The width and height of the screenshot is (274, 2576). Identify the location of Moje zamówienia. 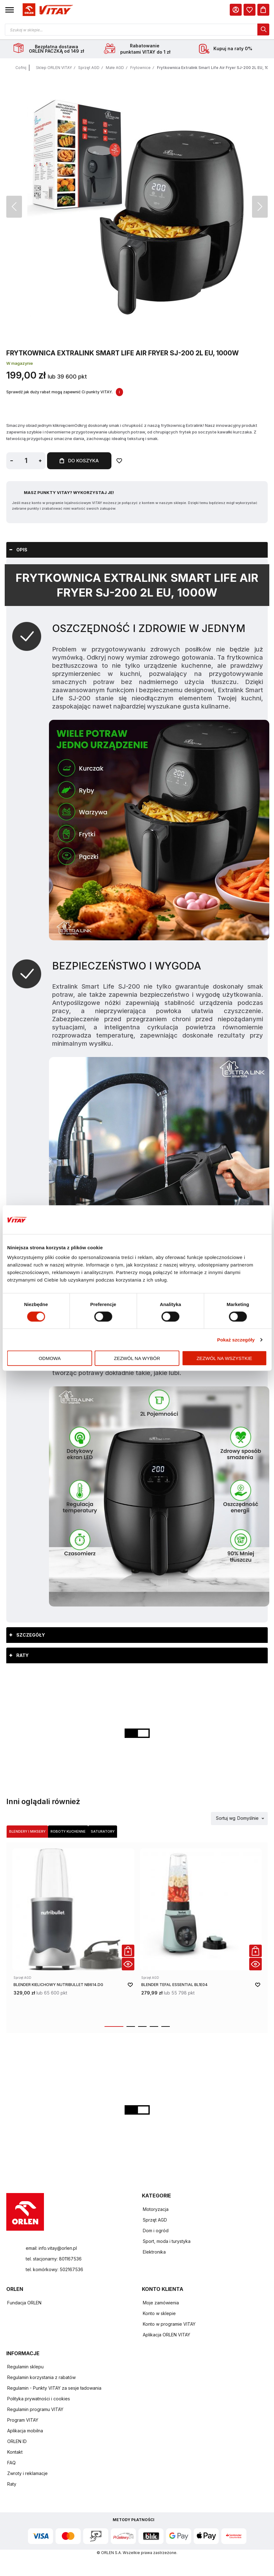
(161, 2302).